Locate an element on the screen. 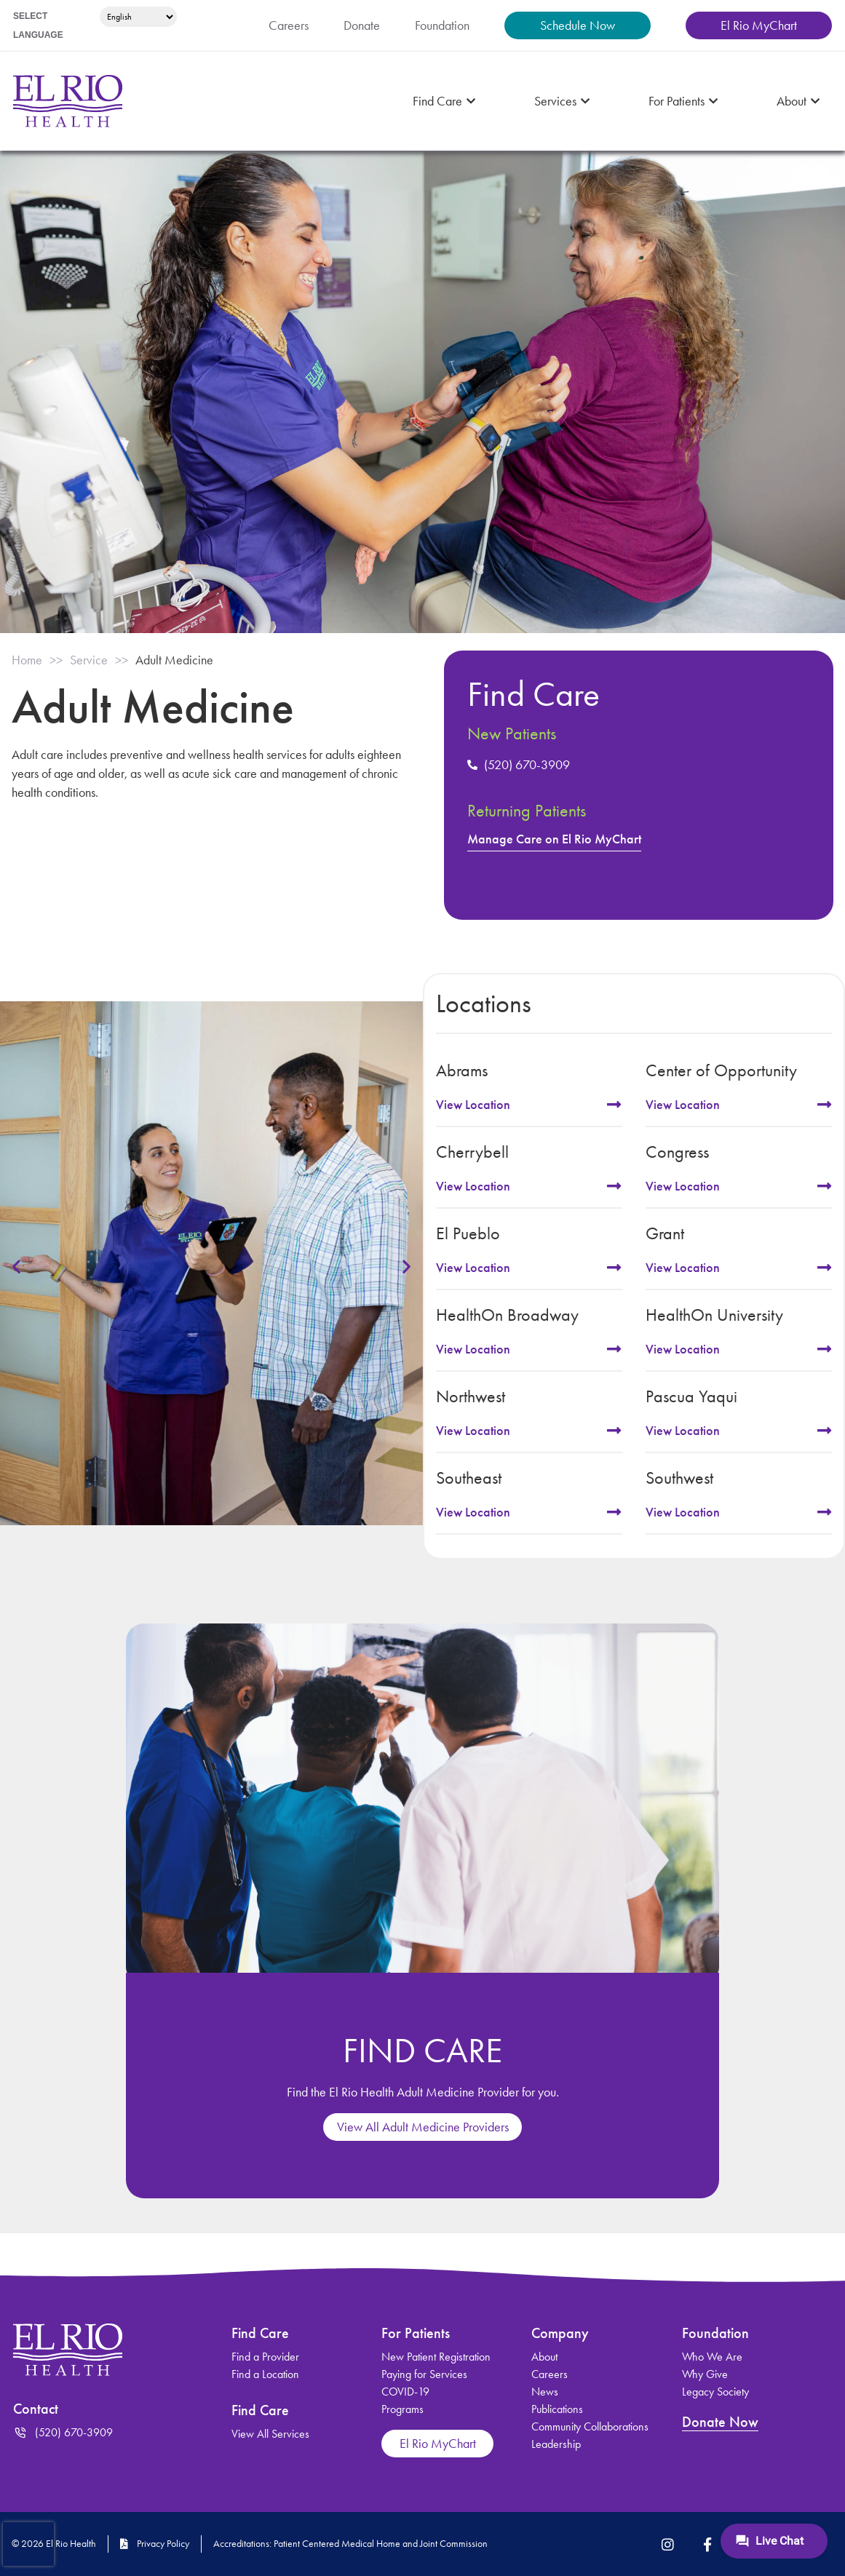  View Location is located at coordinates (476, 1104).